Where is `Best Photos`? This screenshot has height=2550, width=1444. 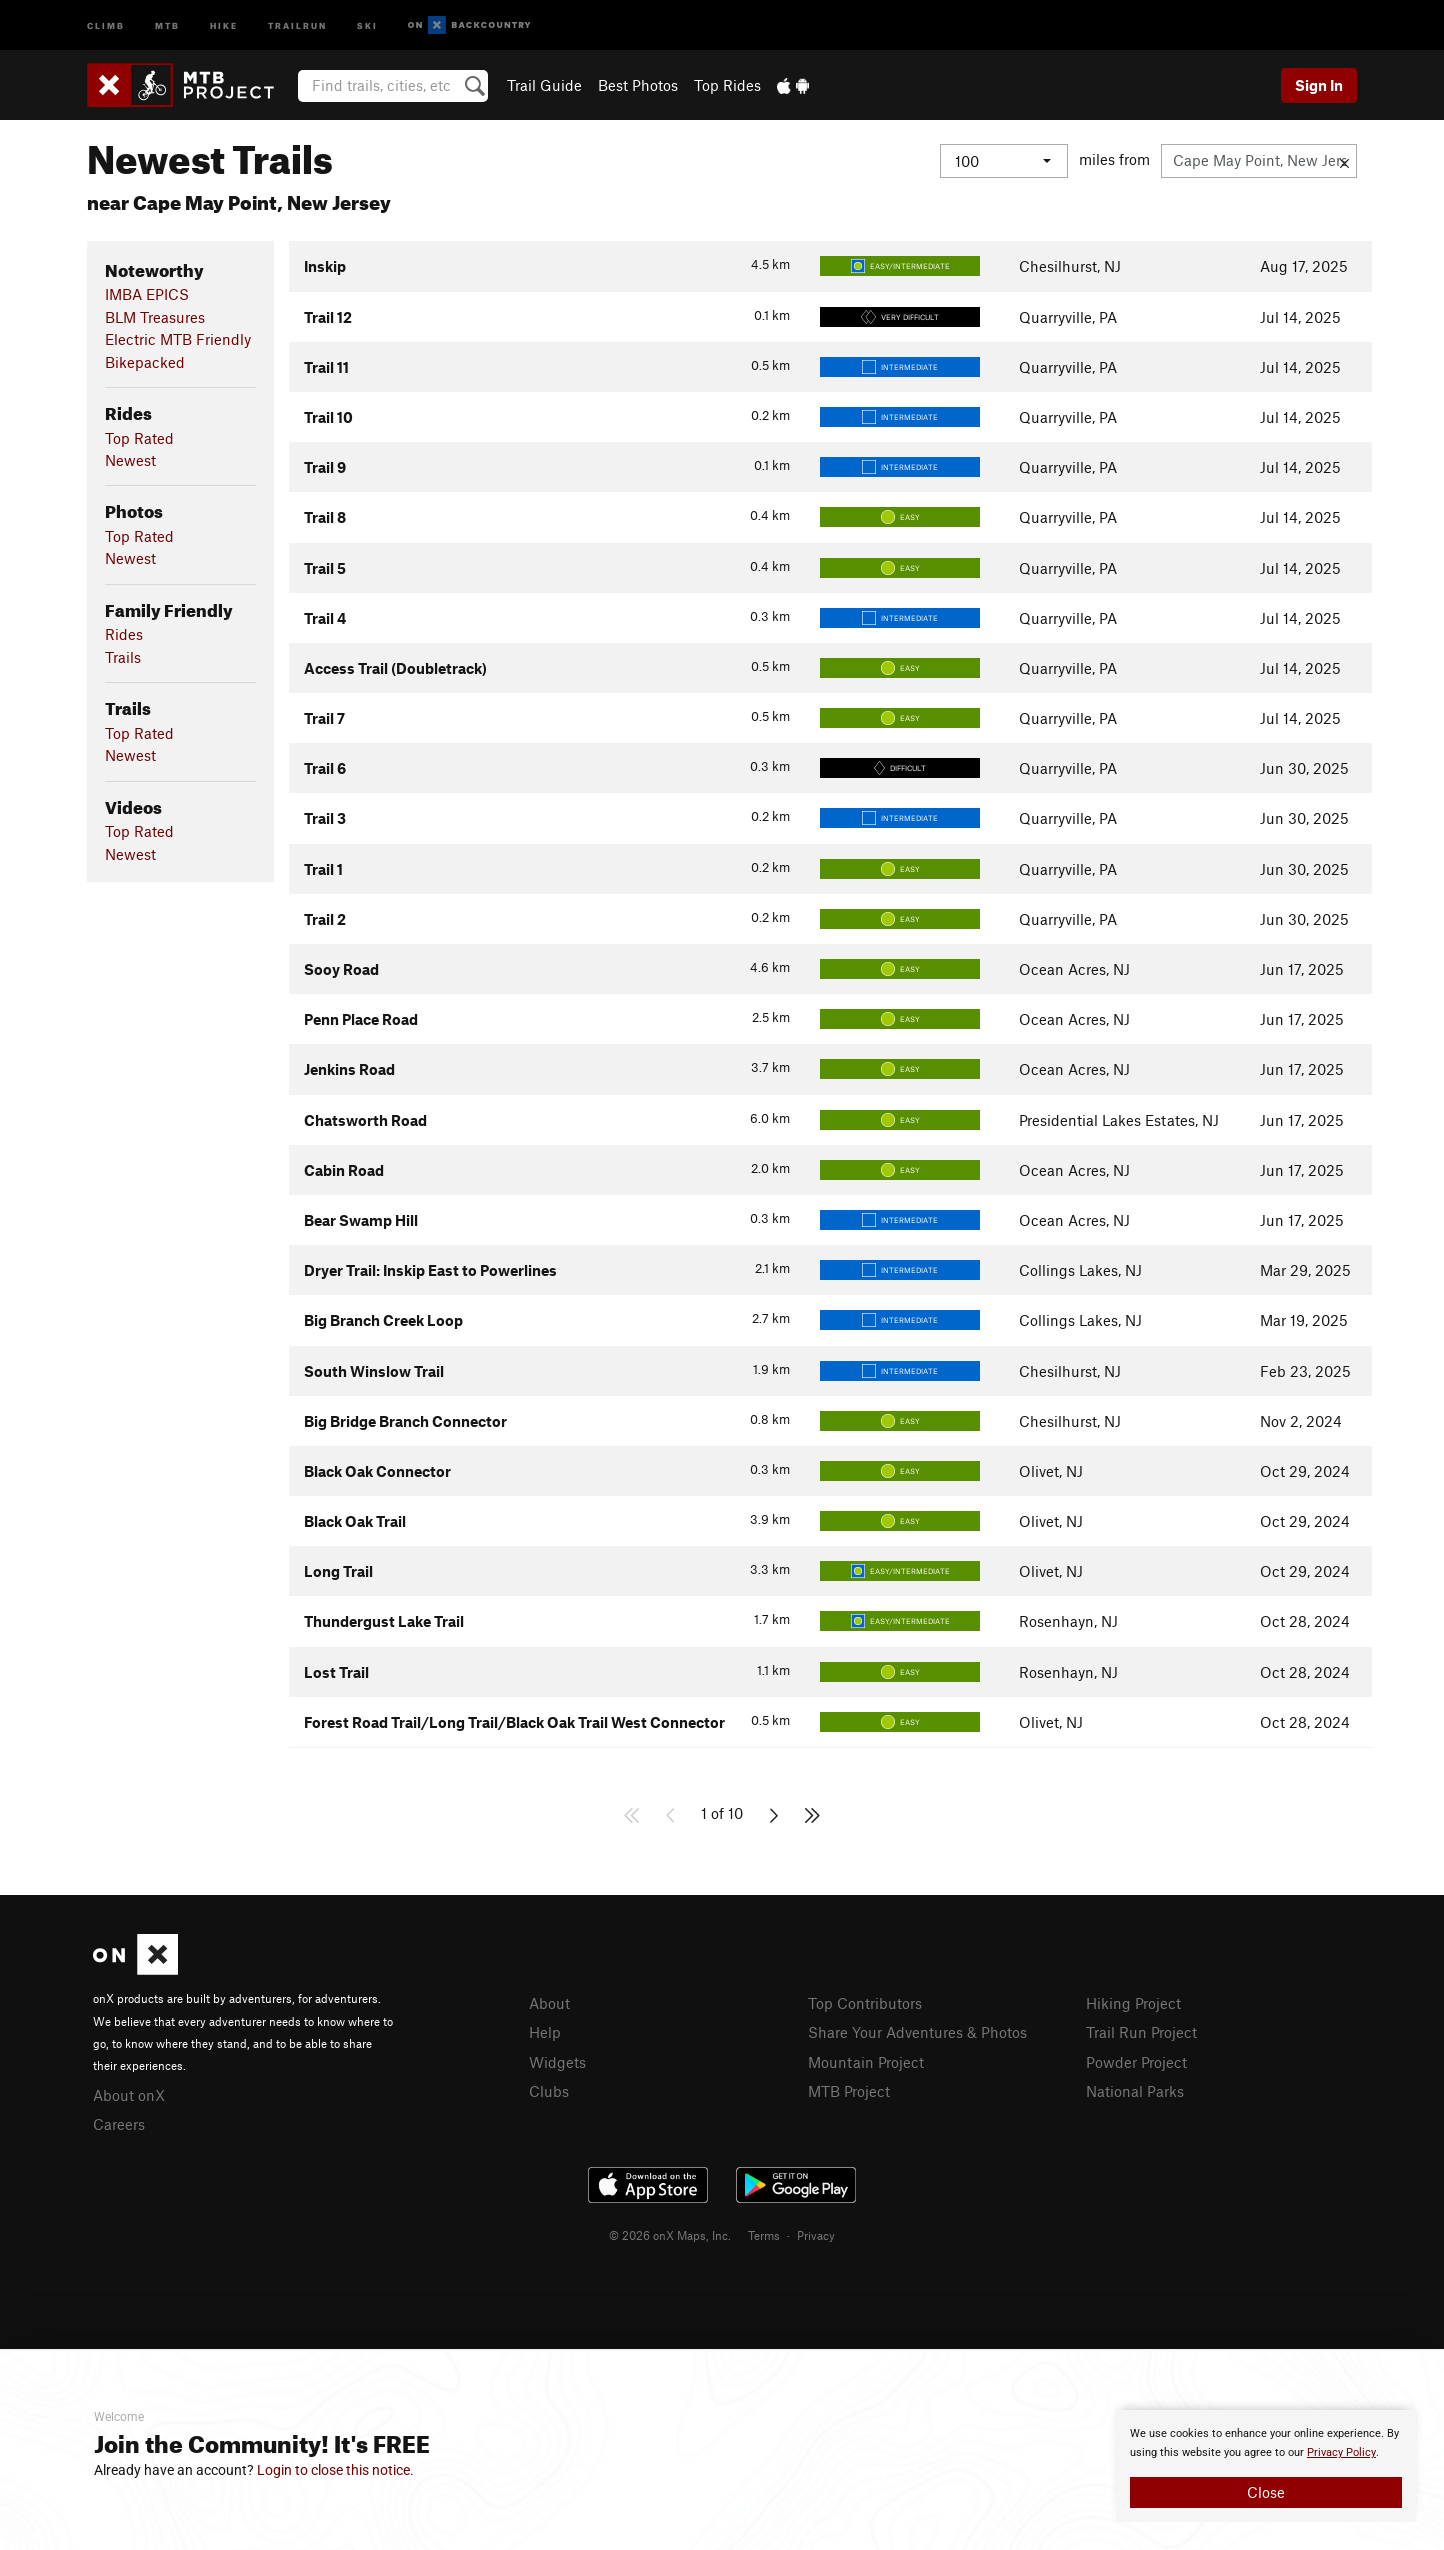 Best Photos is located at coordinates (638, 85).